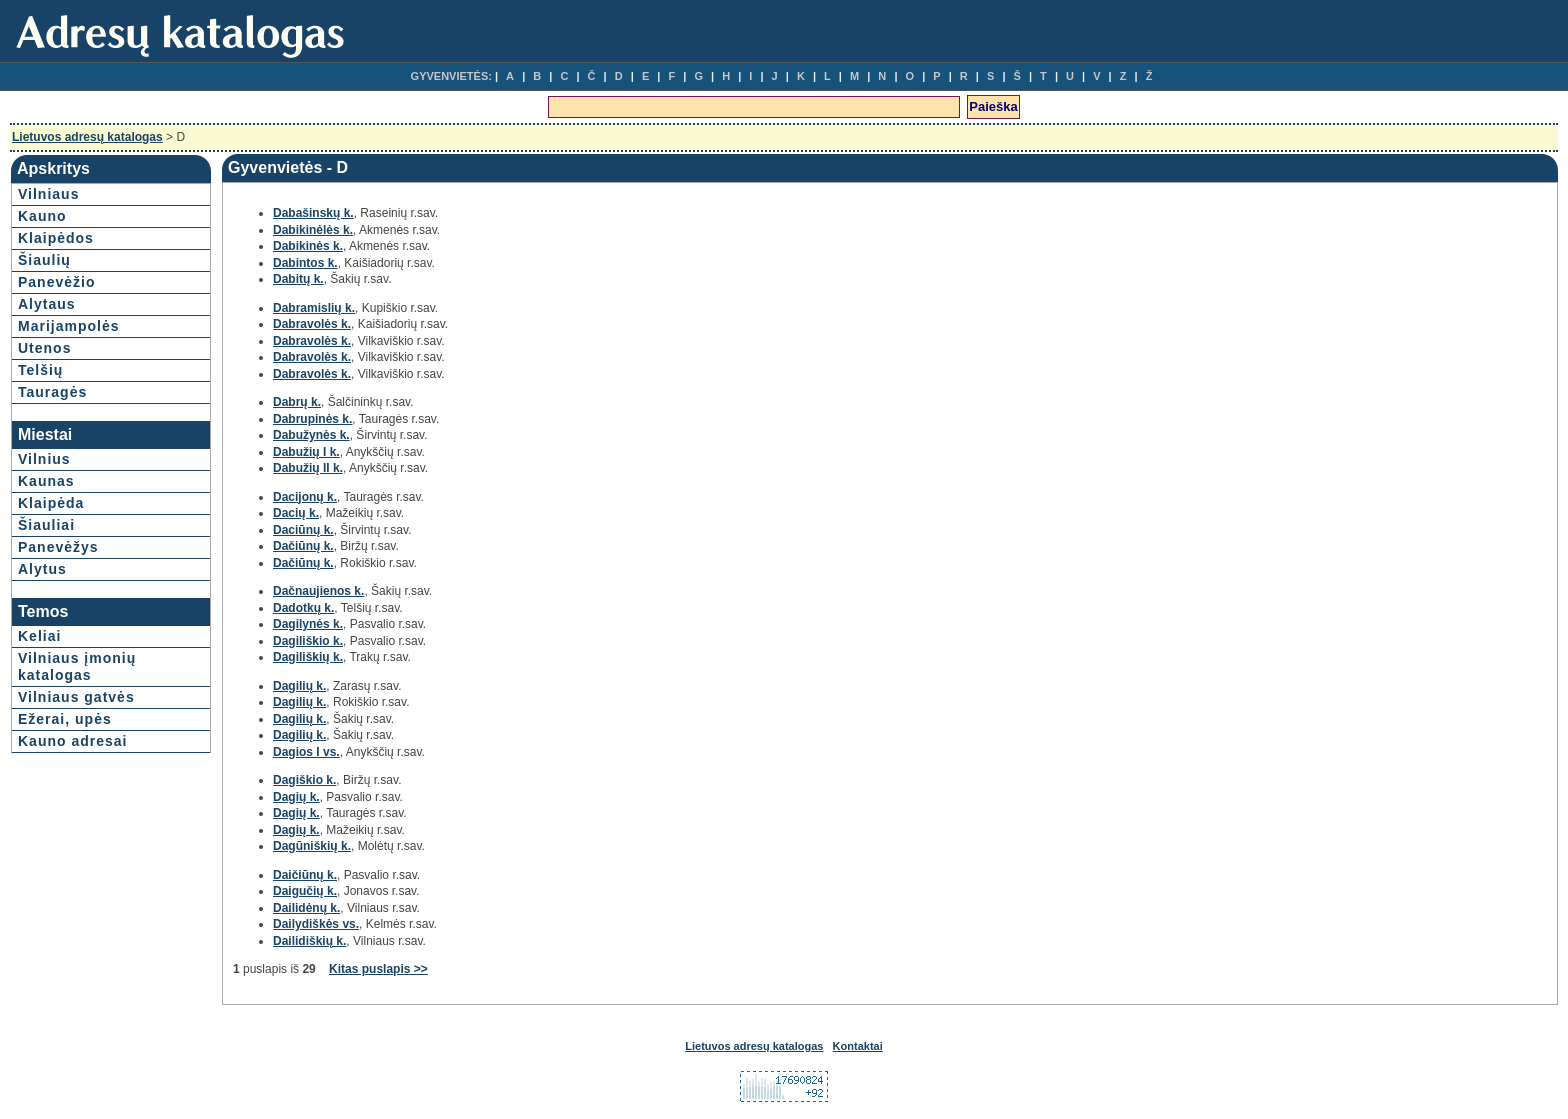  Describe the element at coordinates (65, 719) in the screenshot. I see `Ežerai, upės` at that location.